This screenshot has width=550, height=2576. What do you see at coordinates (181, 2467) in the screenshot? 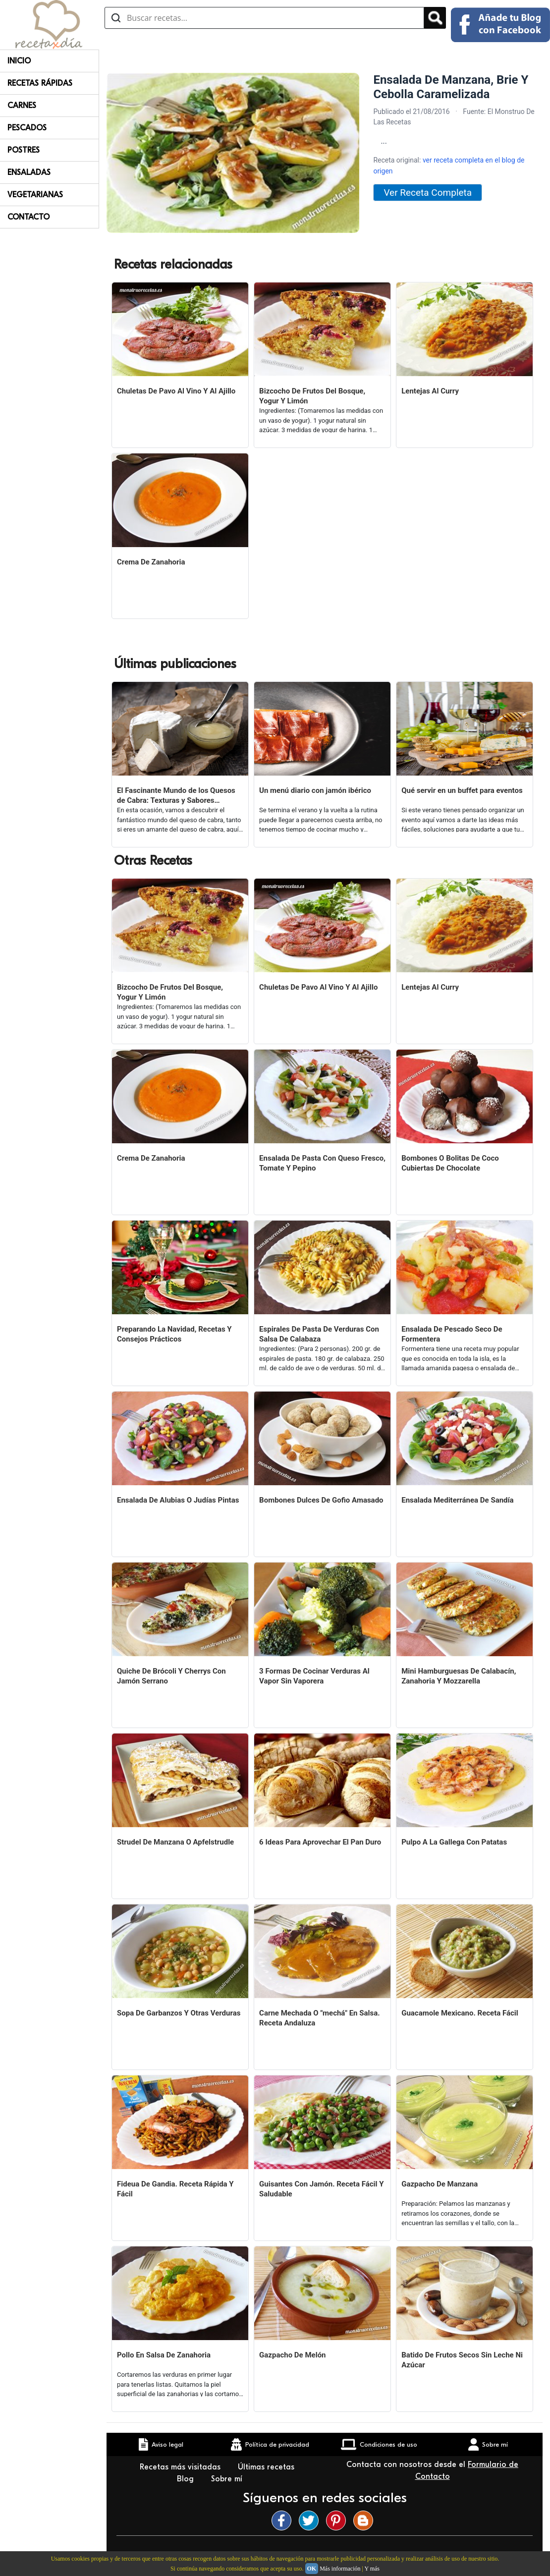
I see `Recetas más visitadas` at bounding box center [181, 2467].